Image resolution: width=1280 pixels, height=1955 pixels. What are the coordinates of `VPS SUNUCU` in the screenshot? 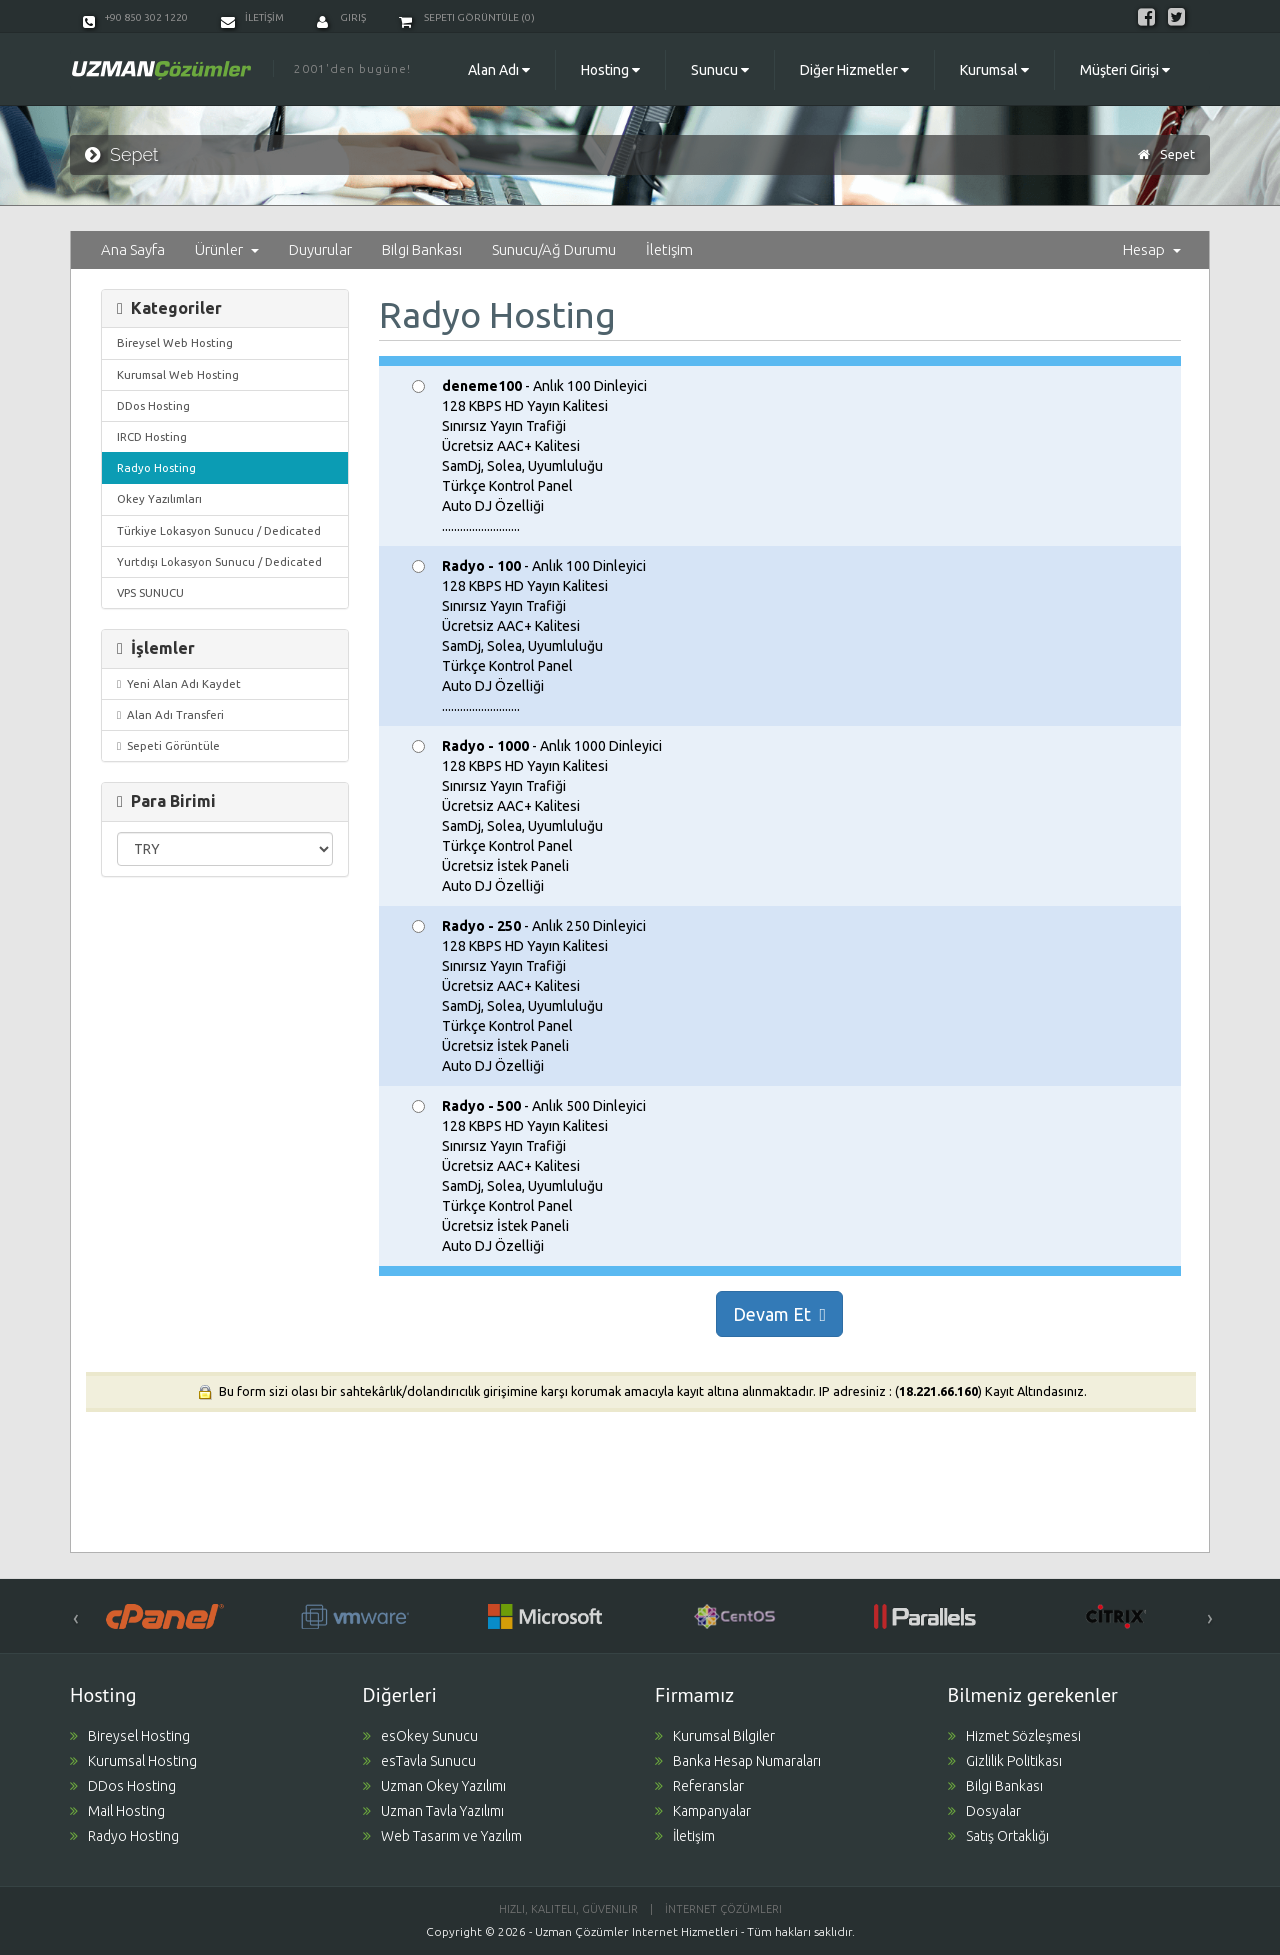 It's located at (150, 592).